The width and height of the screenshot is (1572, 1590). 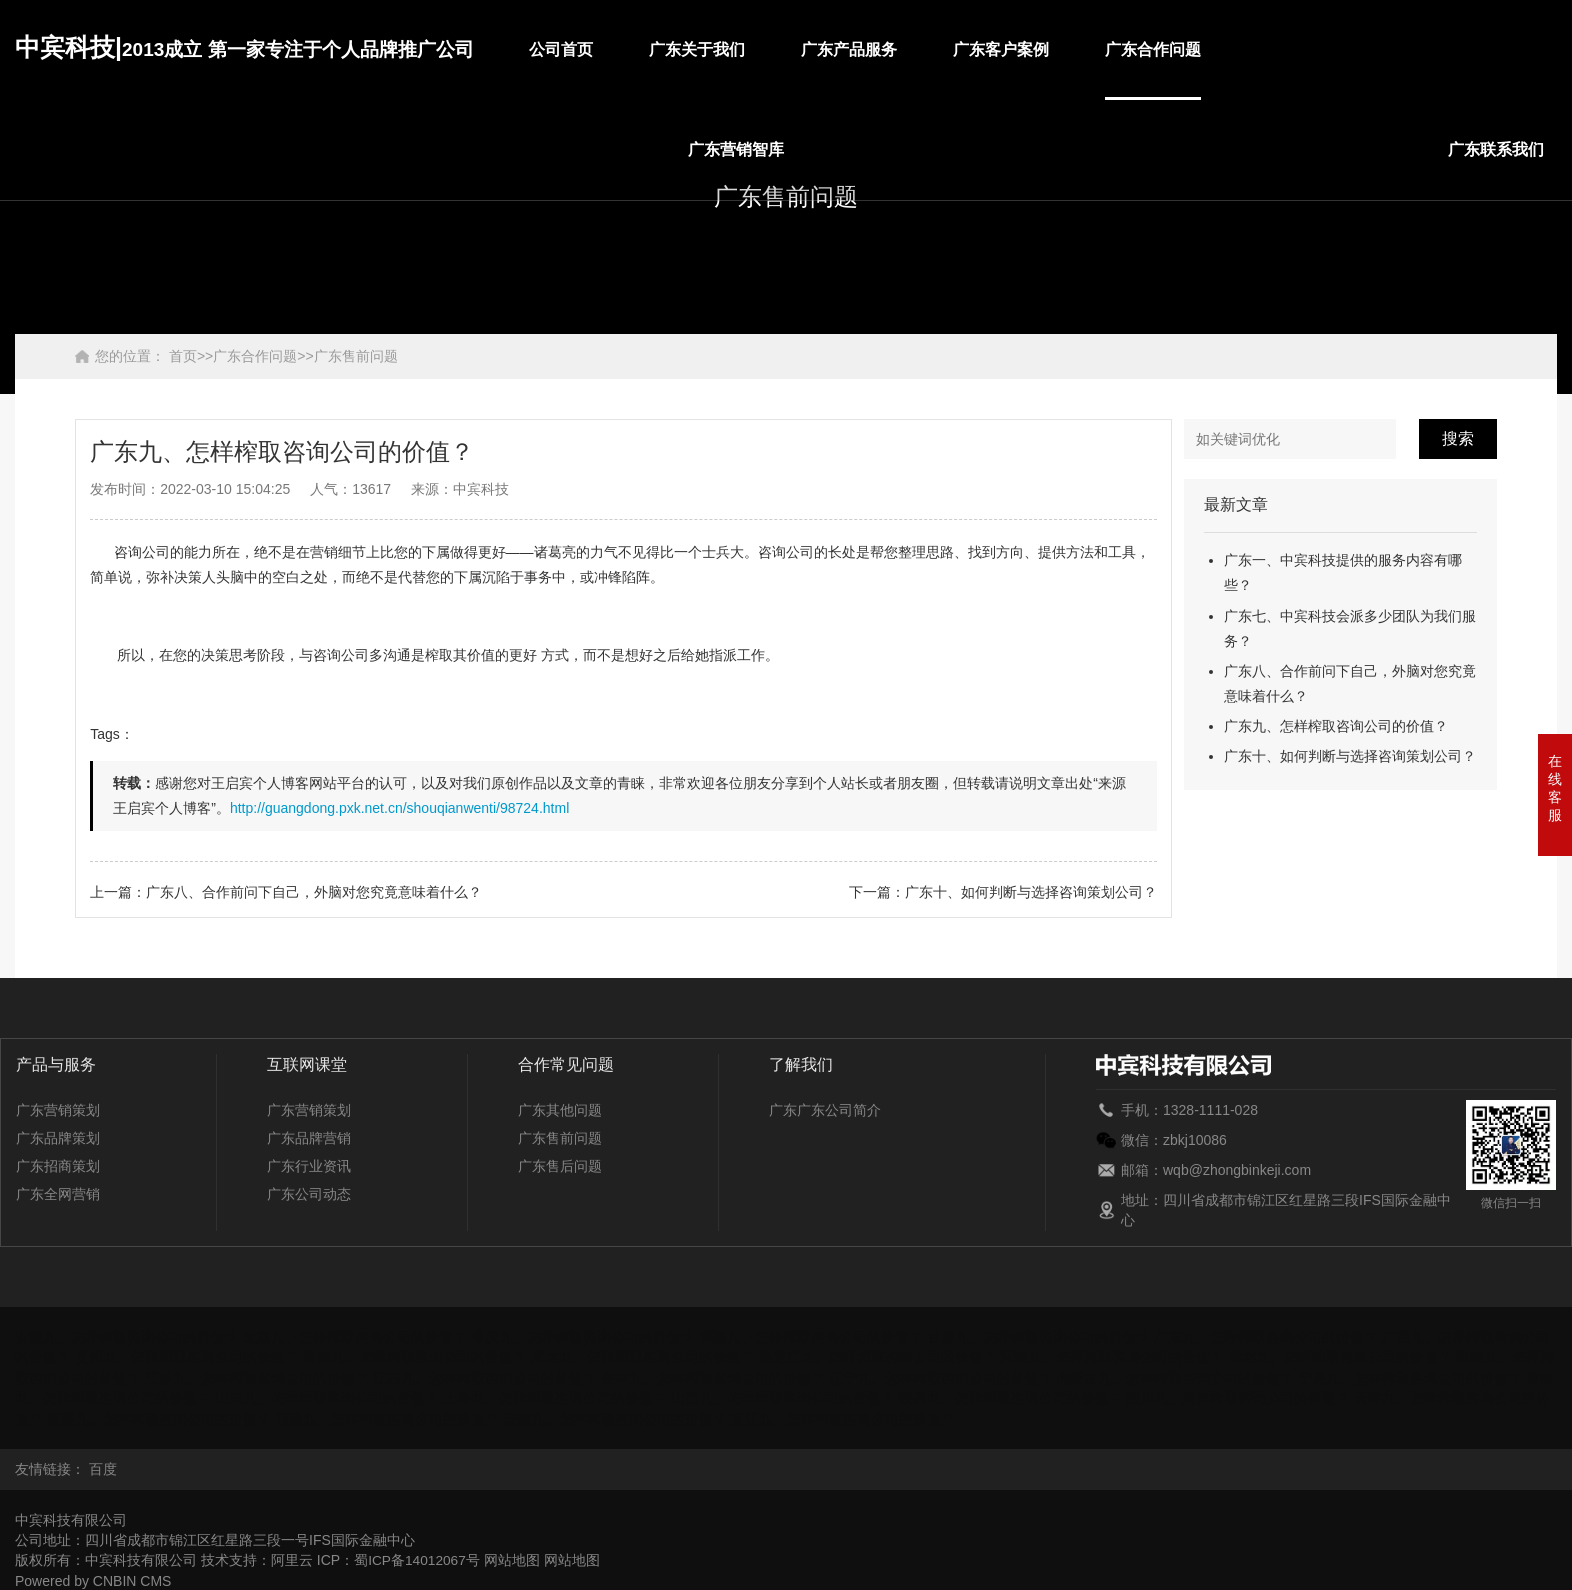 I want to click on 广东关于我们, so click(x=697, y=49).